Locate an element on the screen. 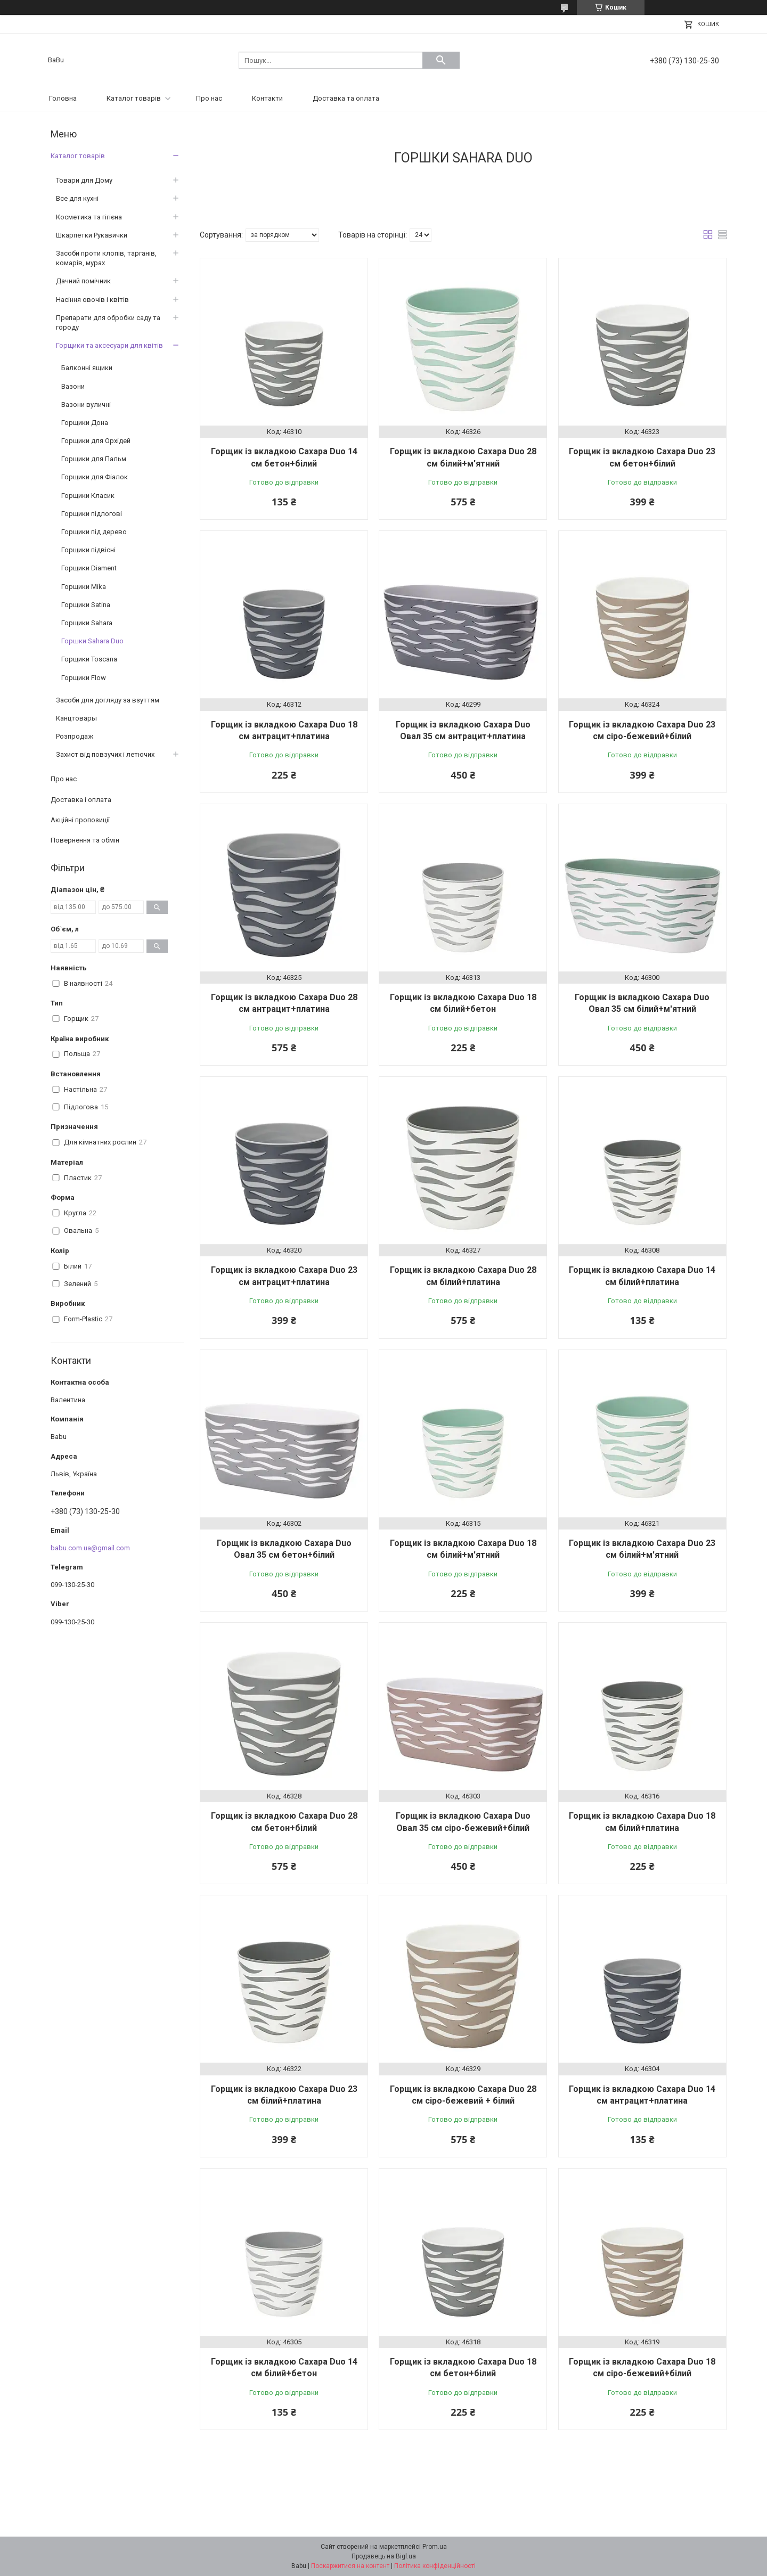 The image size is (767, 2576). Горщики підвісні is located at coordinates (88, 550).